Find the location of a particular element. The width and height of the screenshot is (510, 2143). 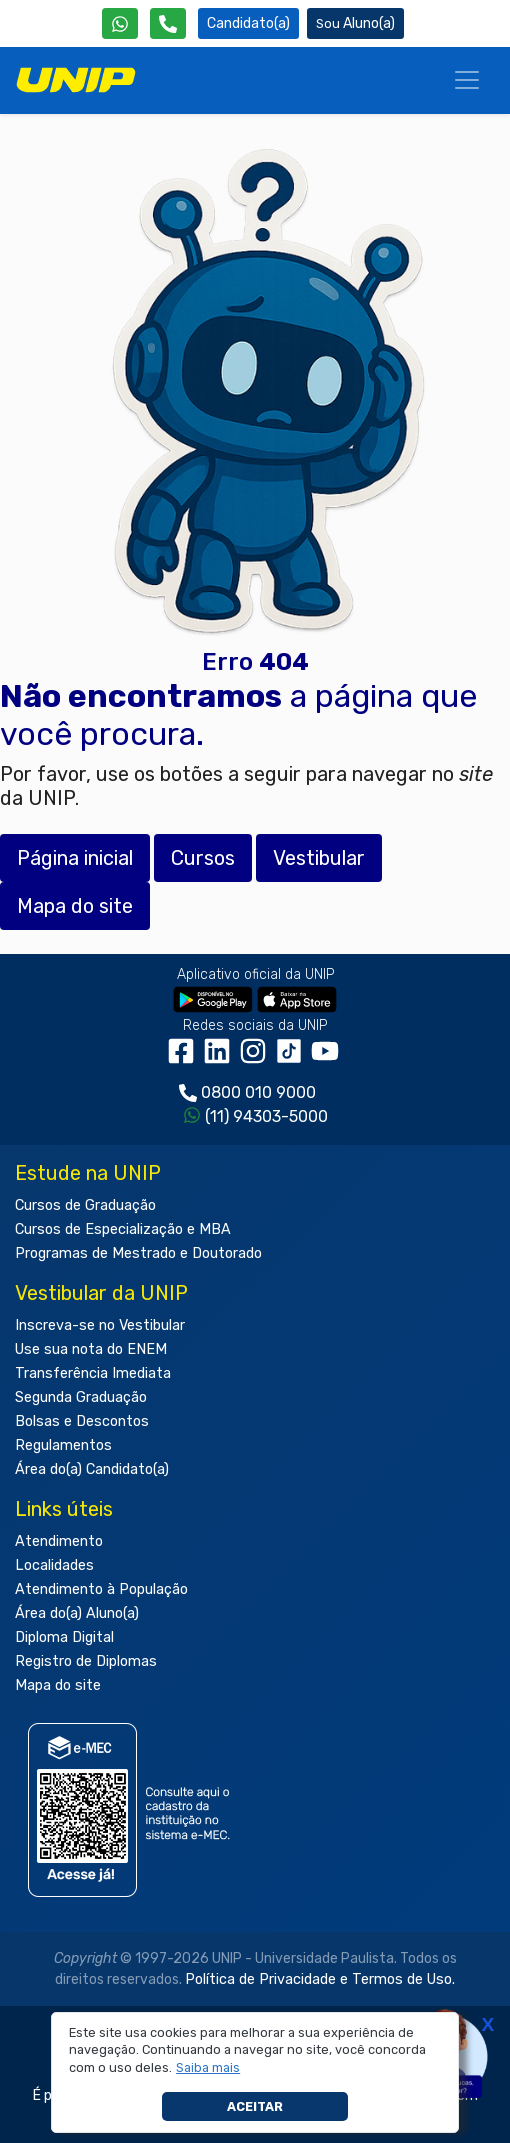

(11) 94303-5000 is located at coordinates (266, 1116).